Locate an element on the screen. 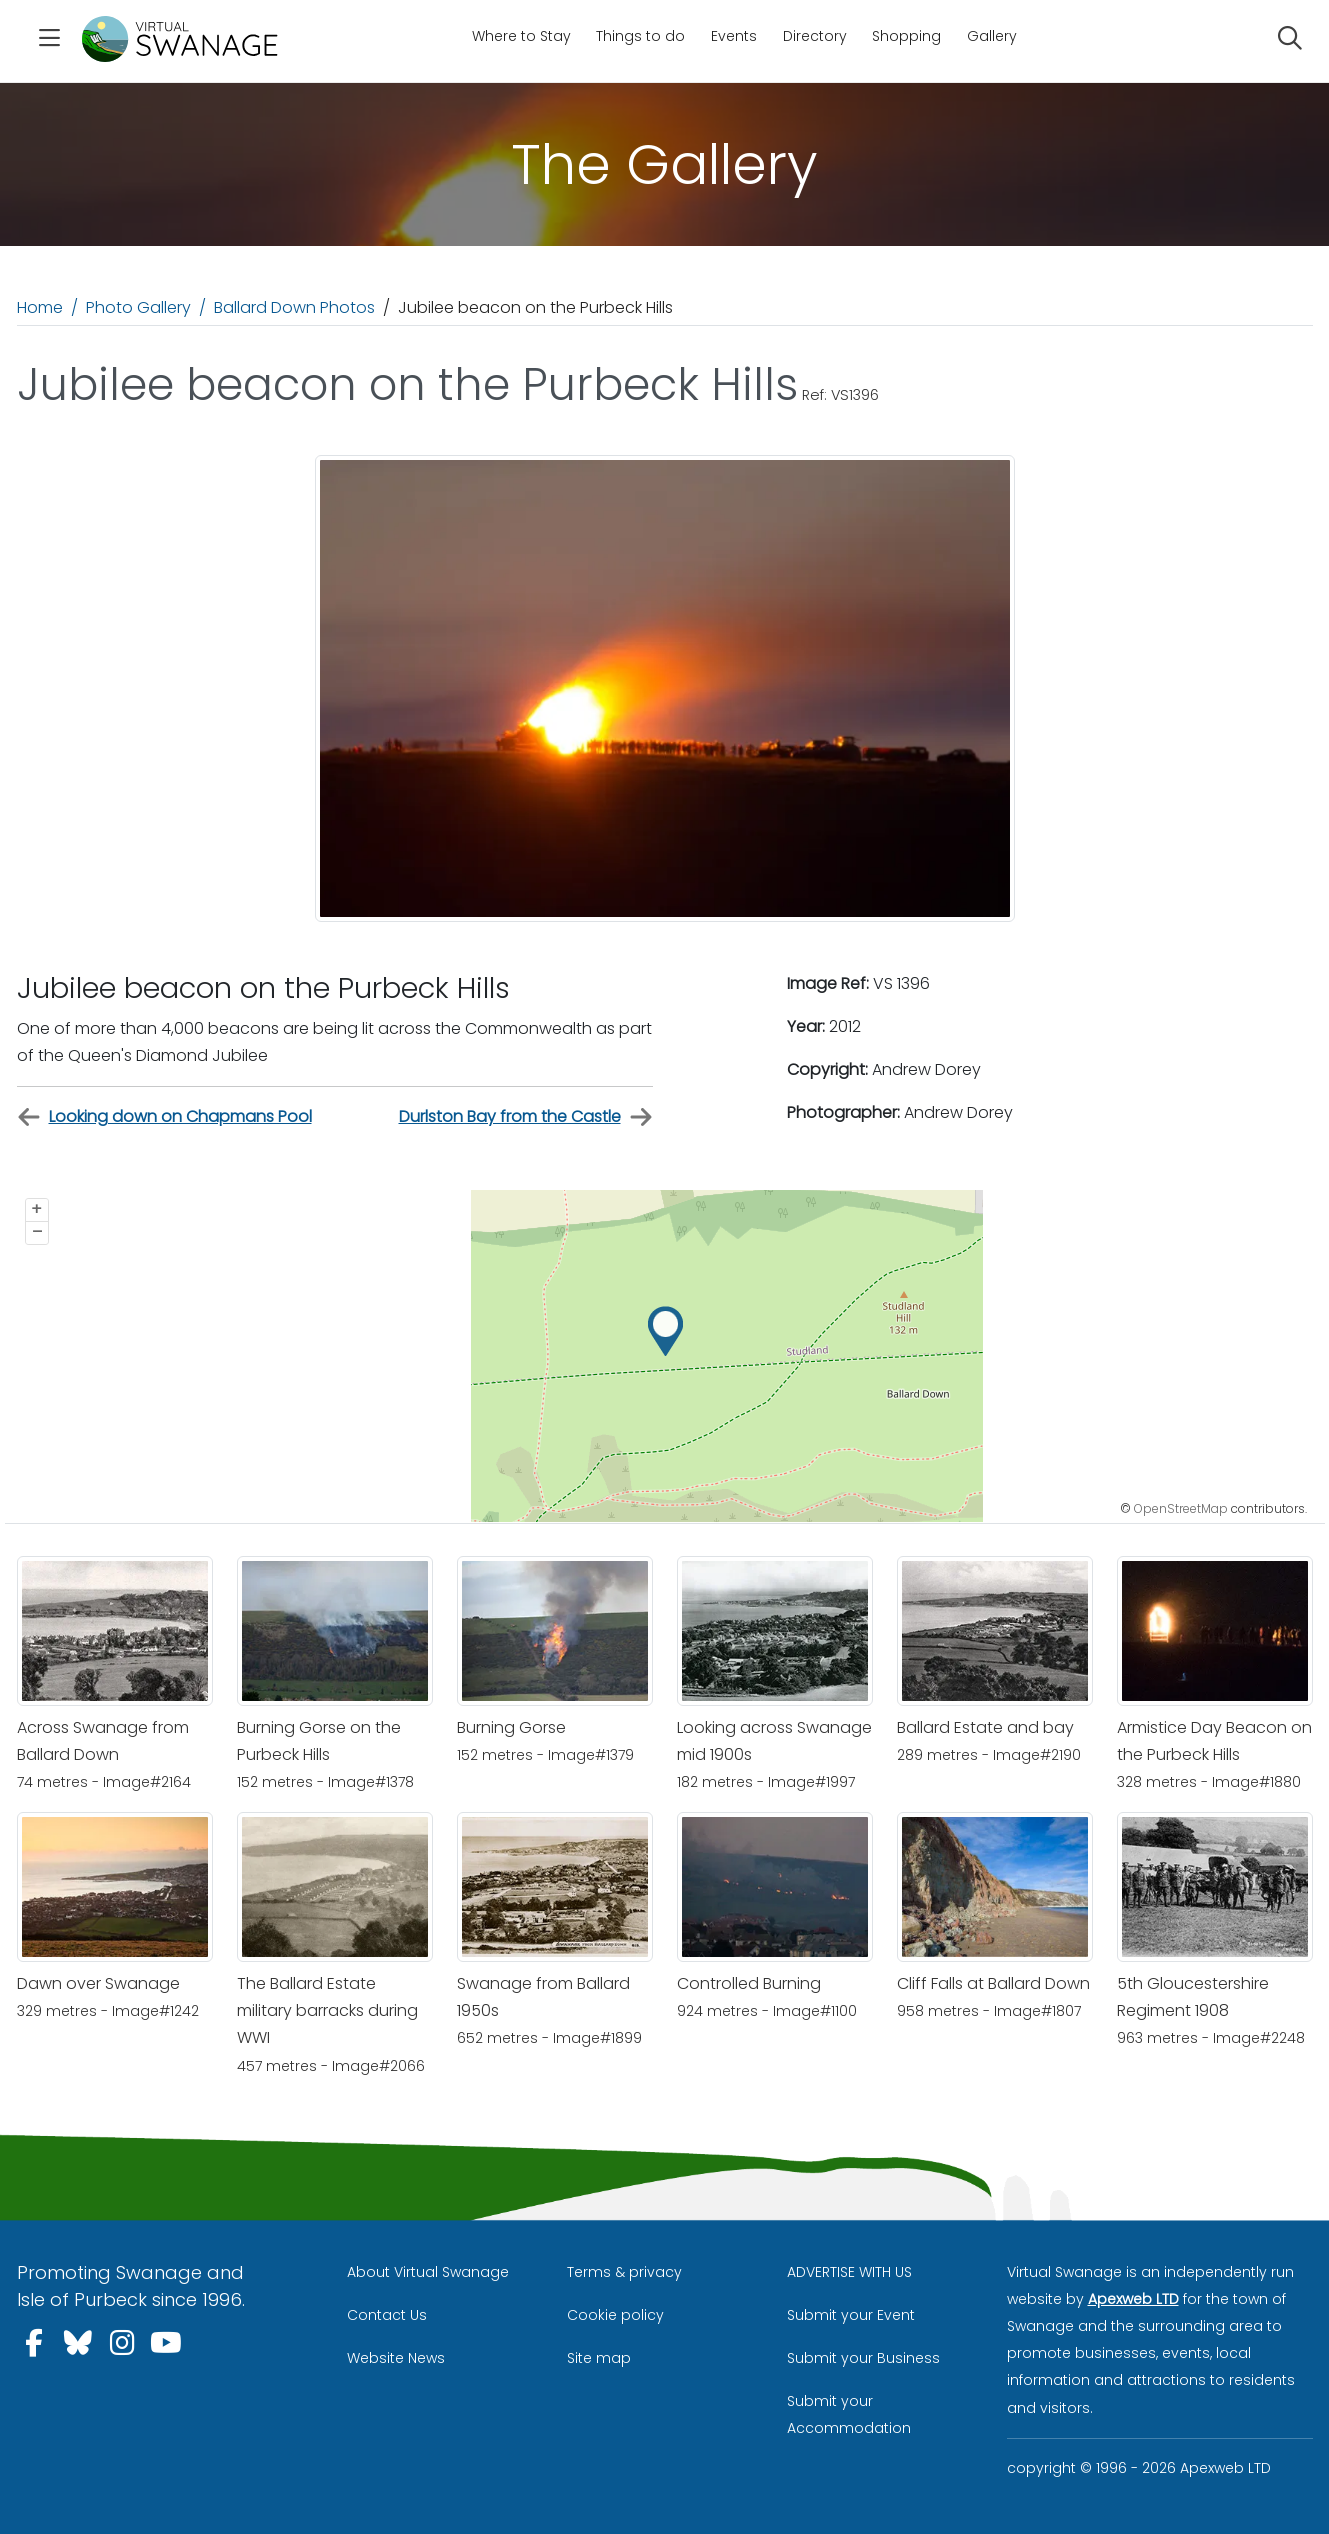 This screenshot has height=2534, width=1329. Cookie policy is located at coordinates (615, 2315).